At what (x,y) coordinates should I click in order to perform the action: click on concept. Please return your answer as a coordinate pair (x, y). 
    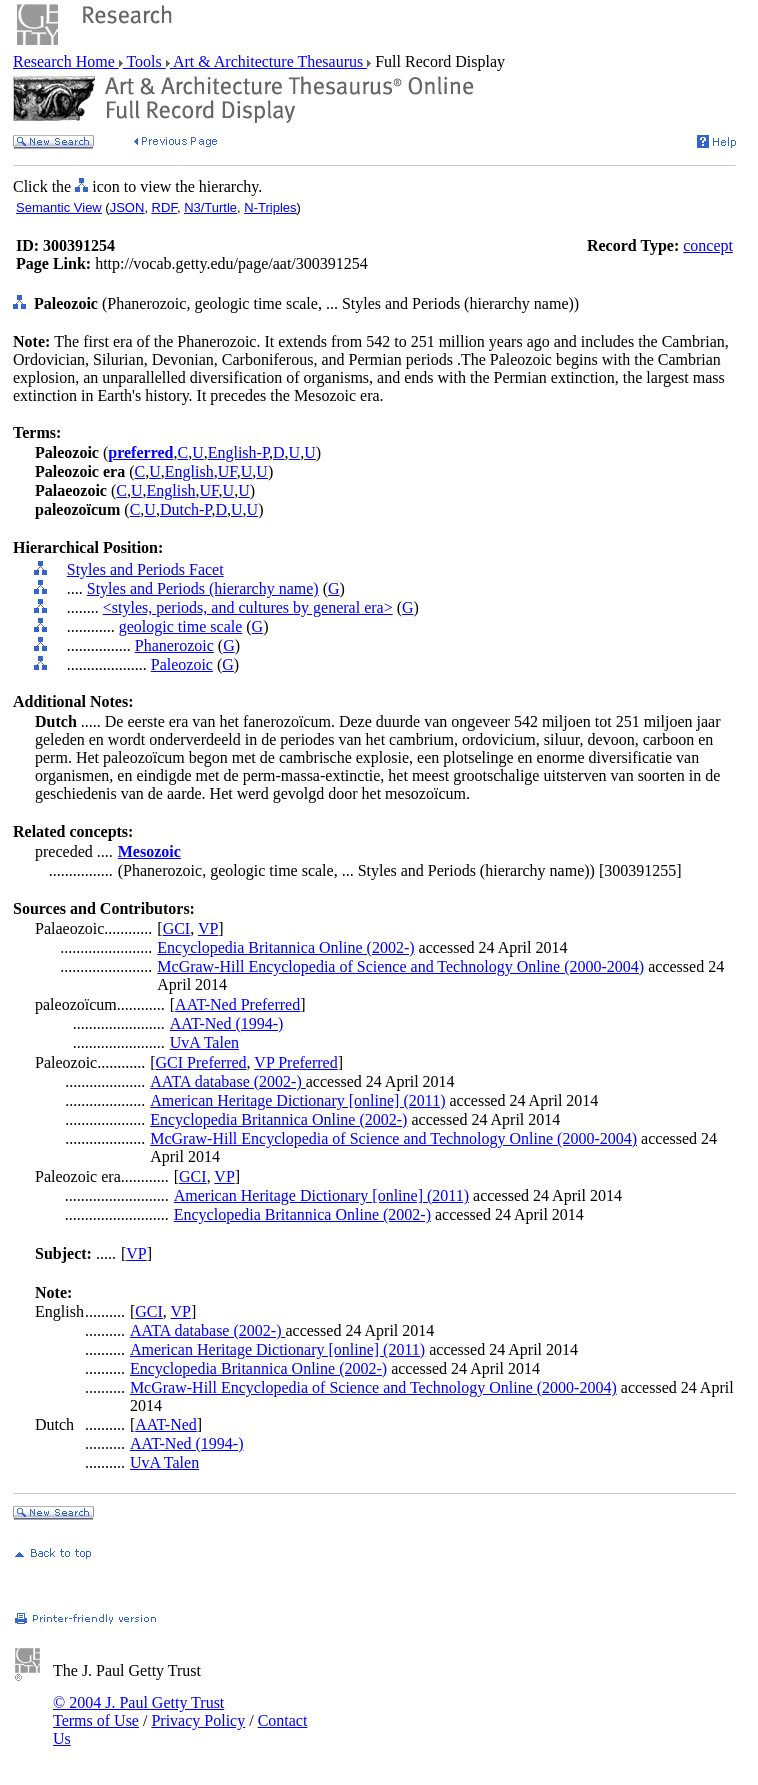
    Looking at the image, I should click on (708, 245).